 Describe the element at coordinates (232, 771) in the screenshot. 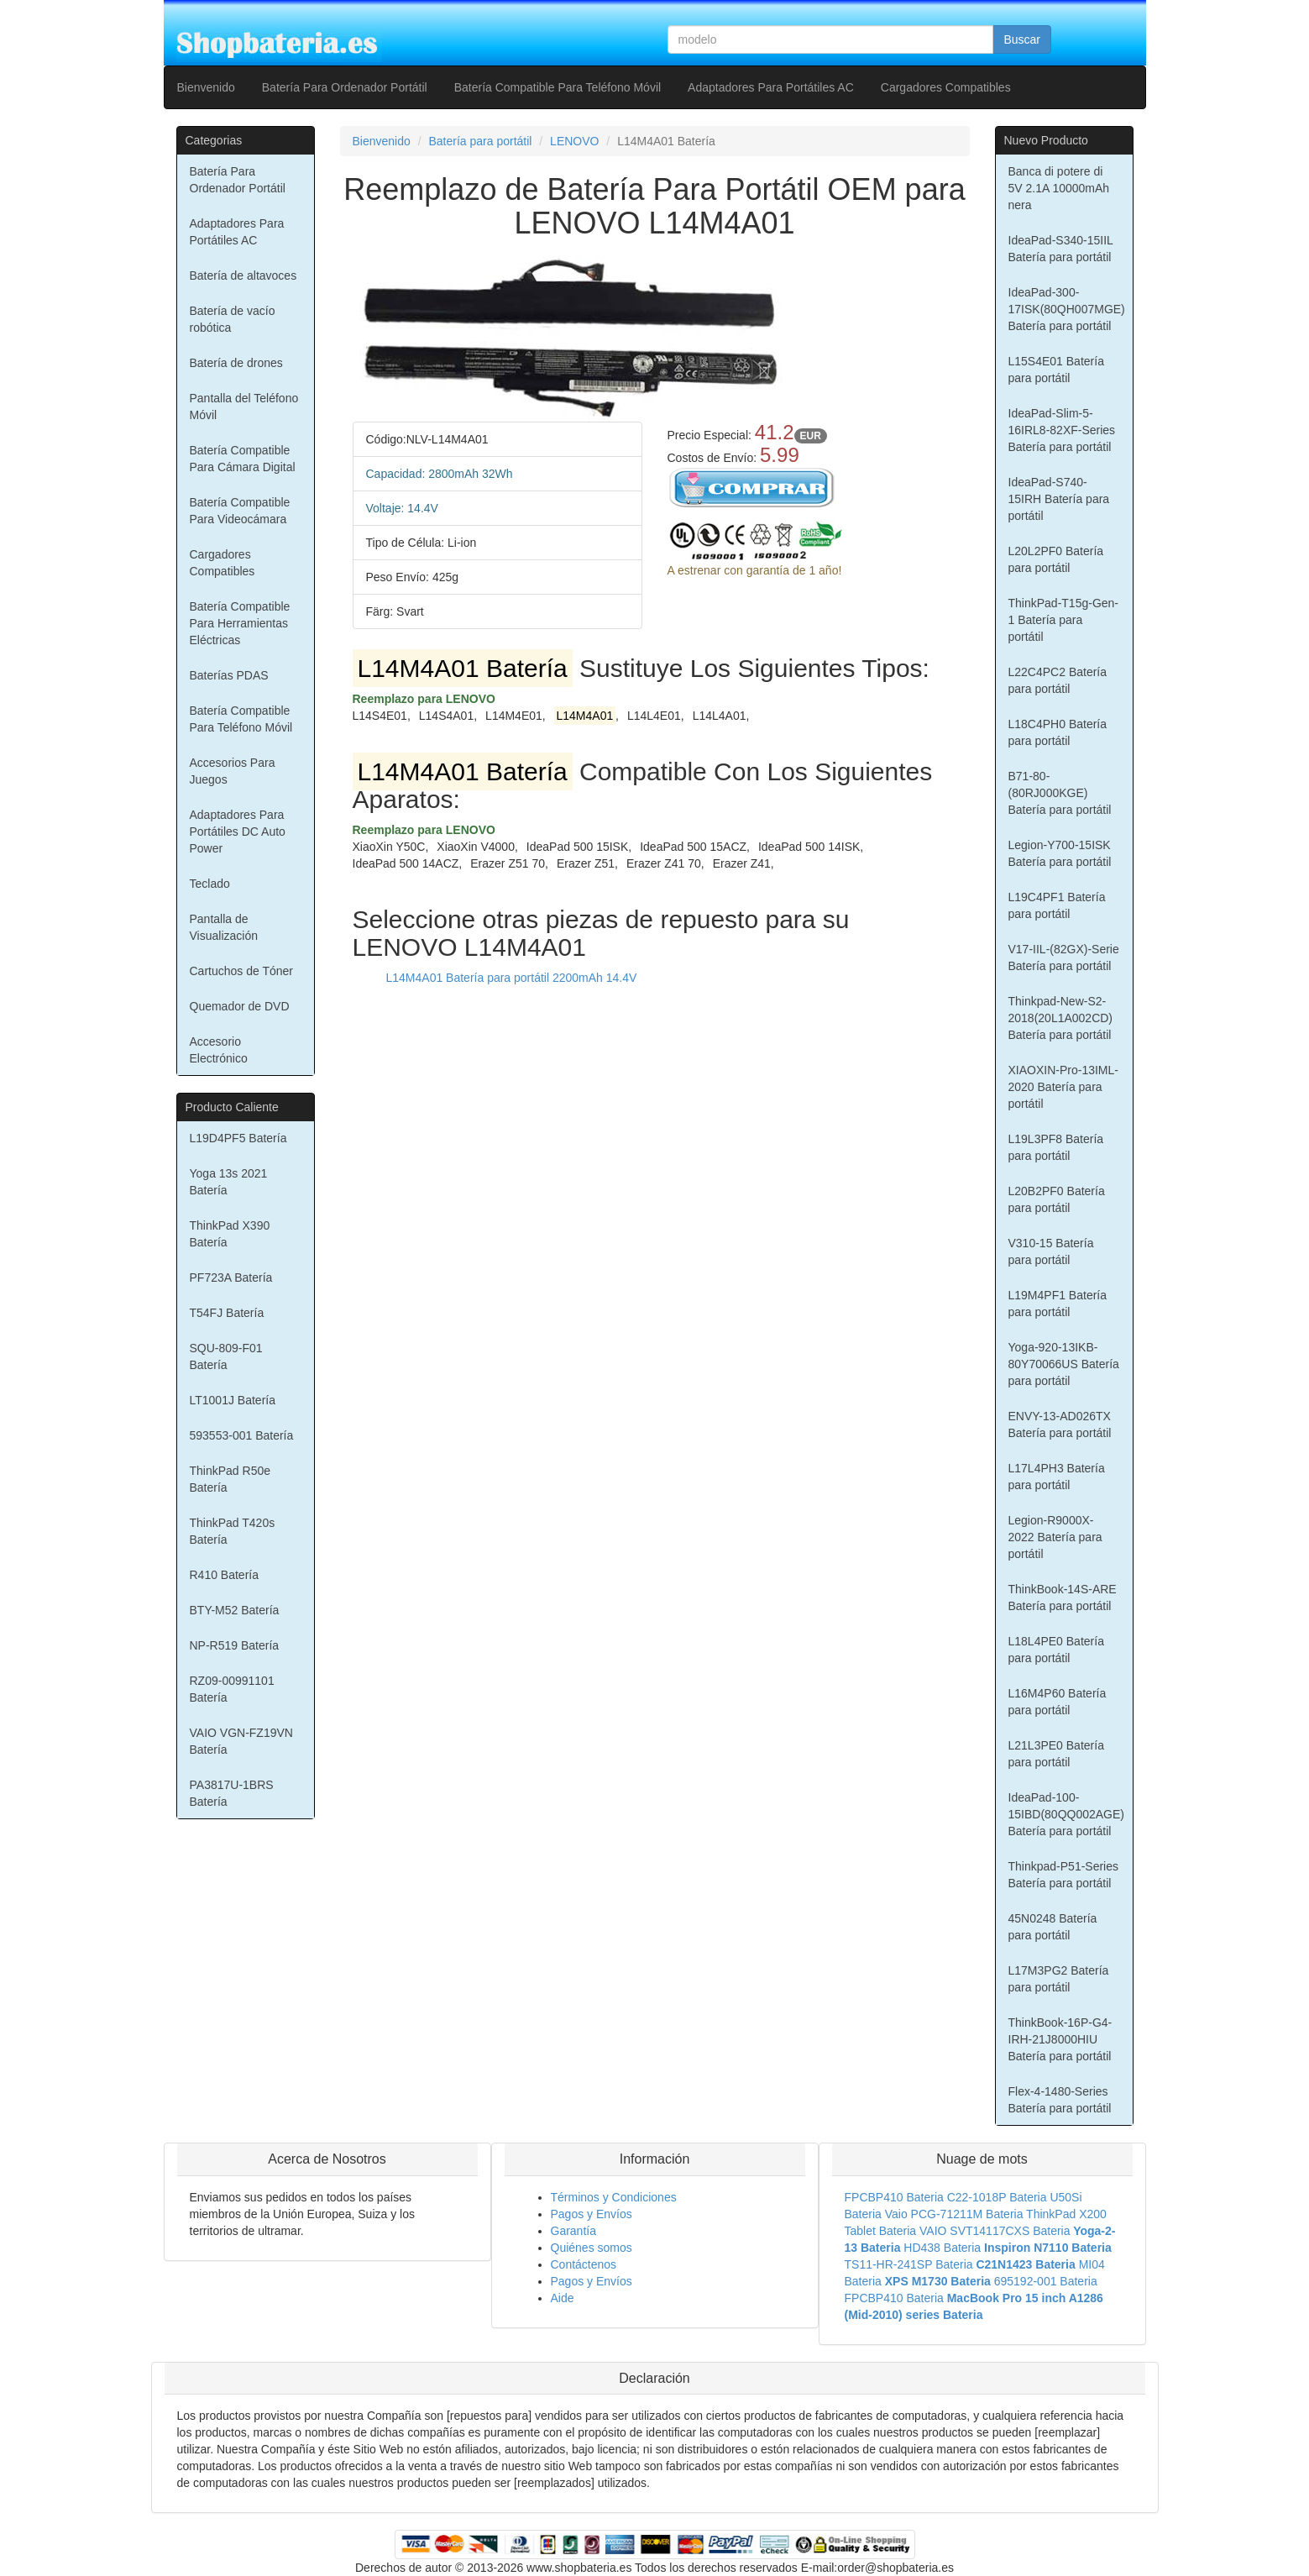

I see `Accesorios Para Juegos` at that location.